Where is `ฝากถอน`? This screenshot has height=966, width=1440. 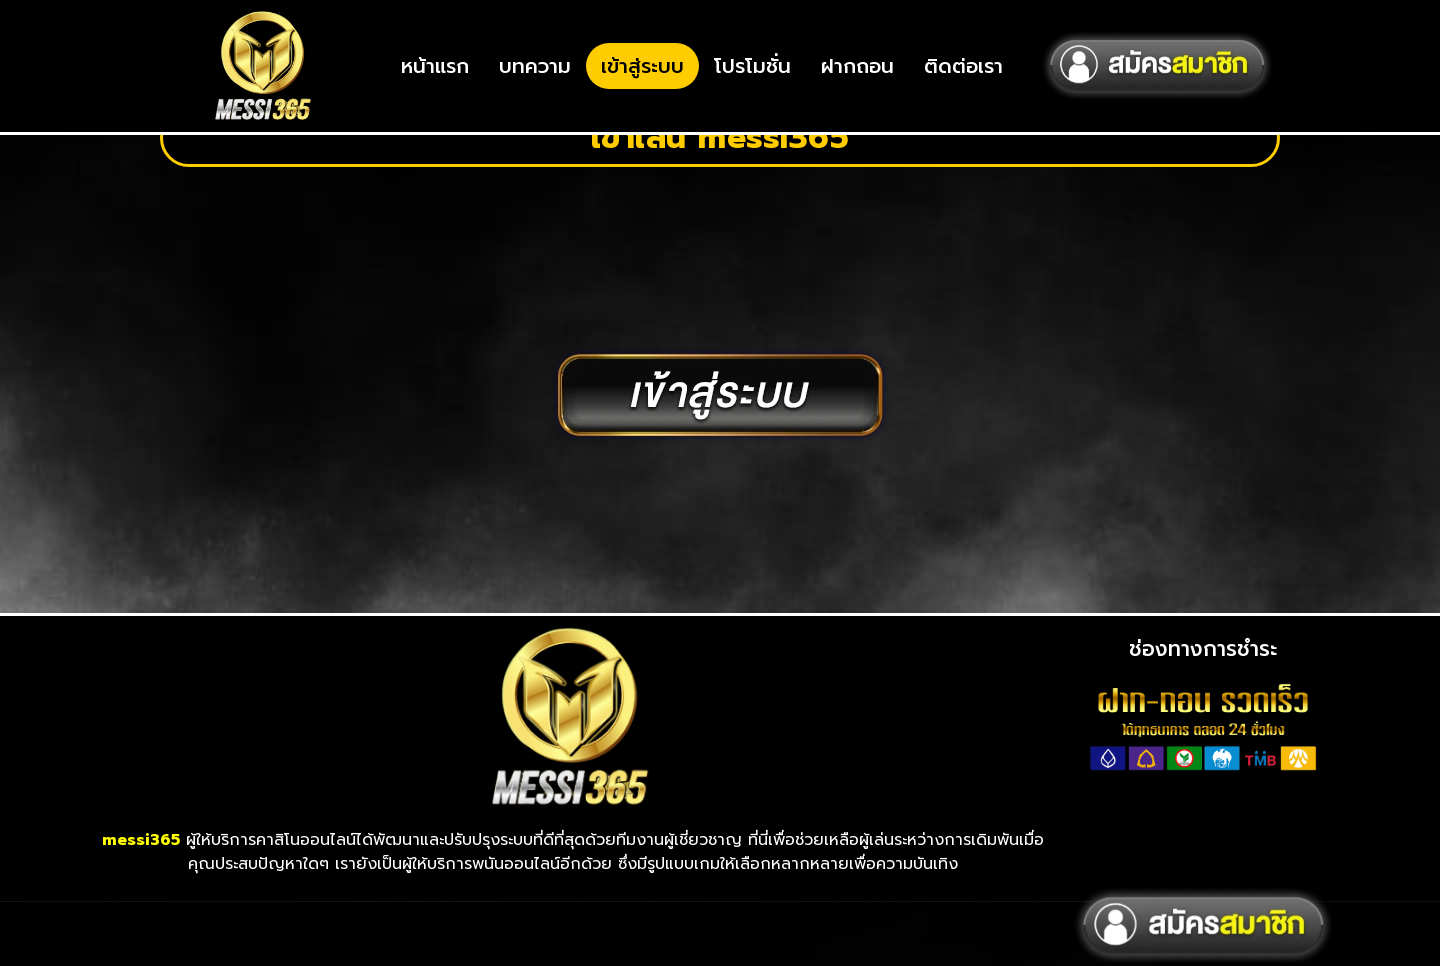
ฝากถอน is located at coordinates (857, 66).